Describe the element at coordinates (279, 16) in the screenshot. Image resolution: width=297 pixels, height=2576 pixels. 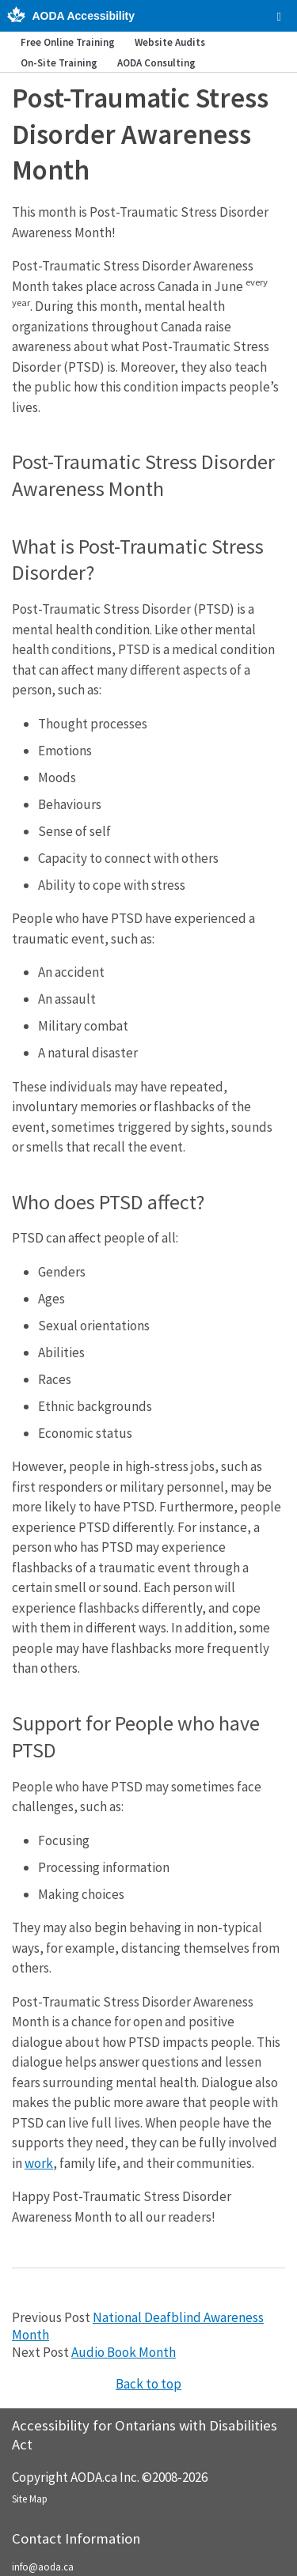
I see `[checkbox]` at that location.